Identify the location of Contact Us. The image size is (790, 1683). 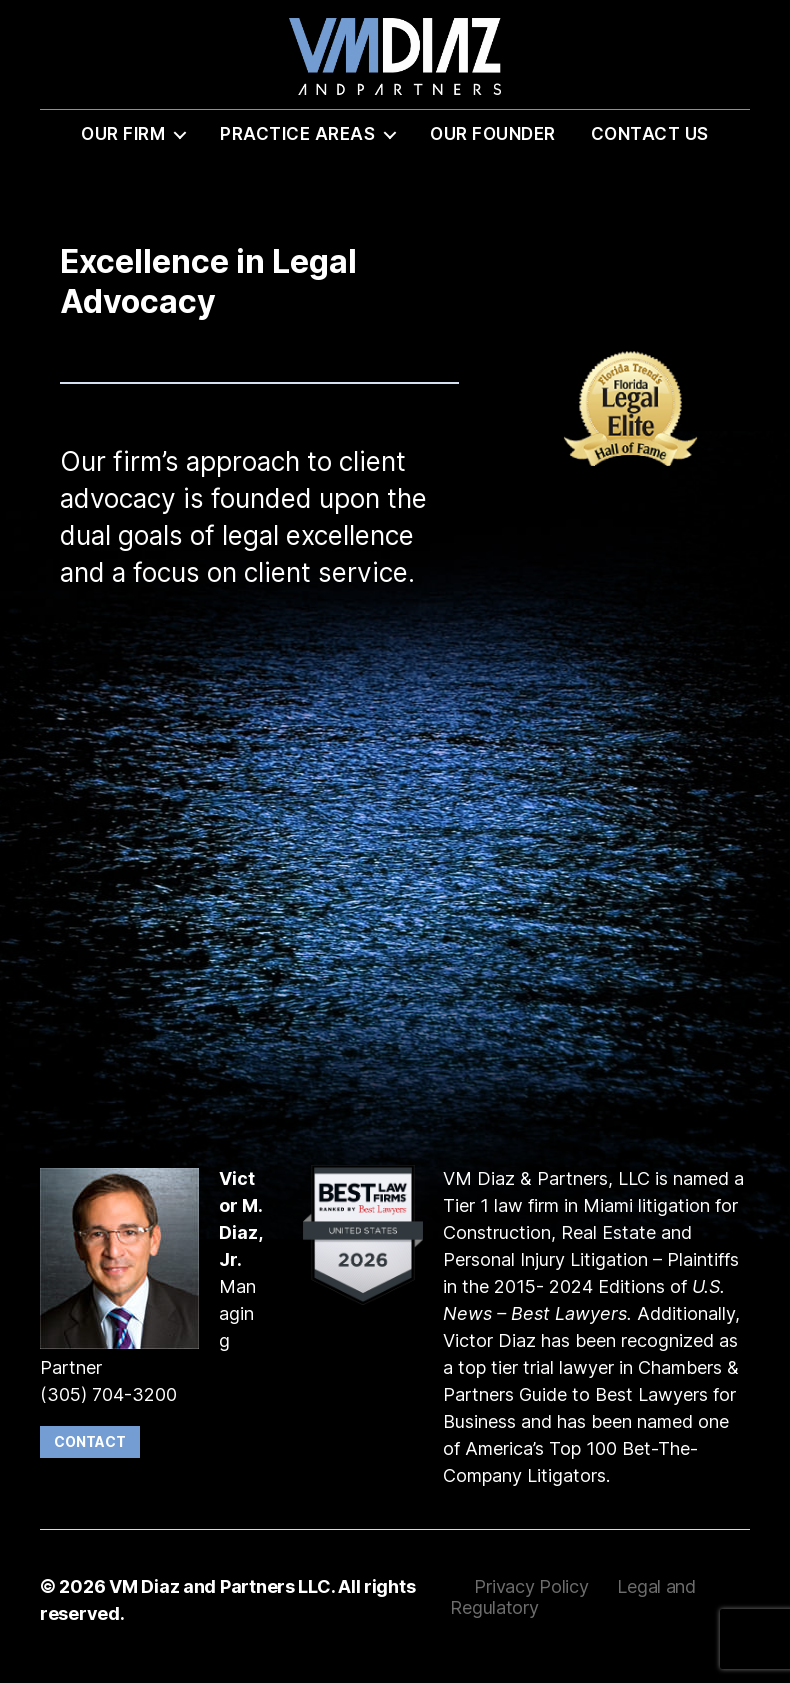
(650, 147).